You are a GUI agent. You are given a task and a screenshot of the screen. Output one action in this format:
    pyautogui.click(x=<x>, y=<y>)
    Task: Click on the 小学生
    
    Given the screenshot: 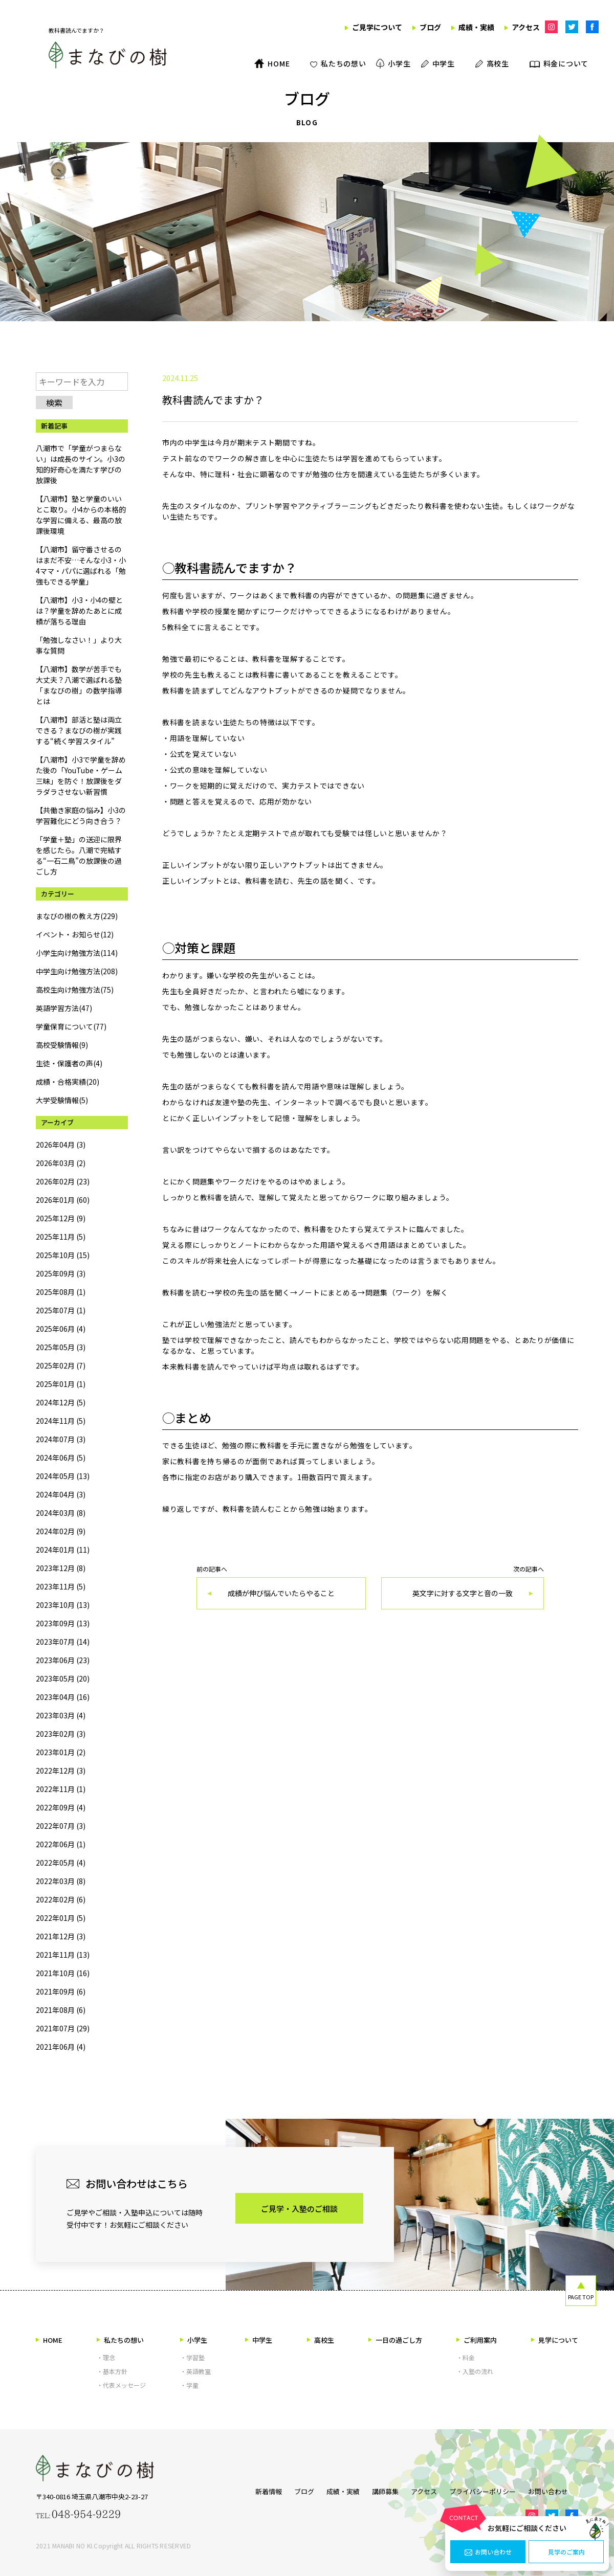 What is the action you would take?
    pyautogui.click(x=193, y=2340)
    